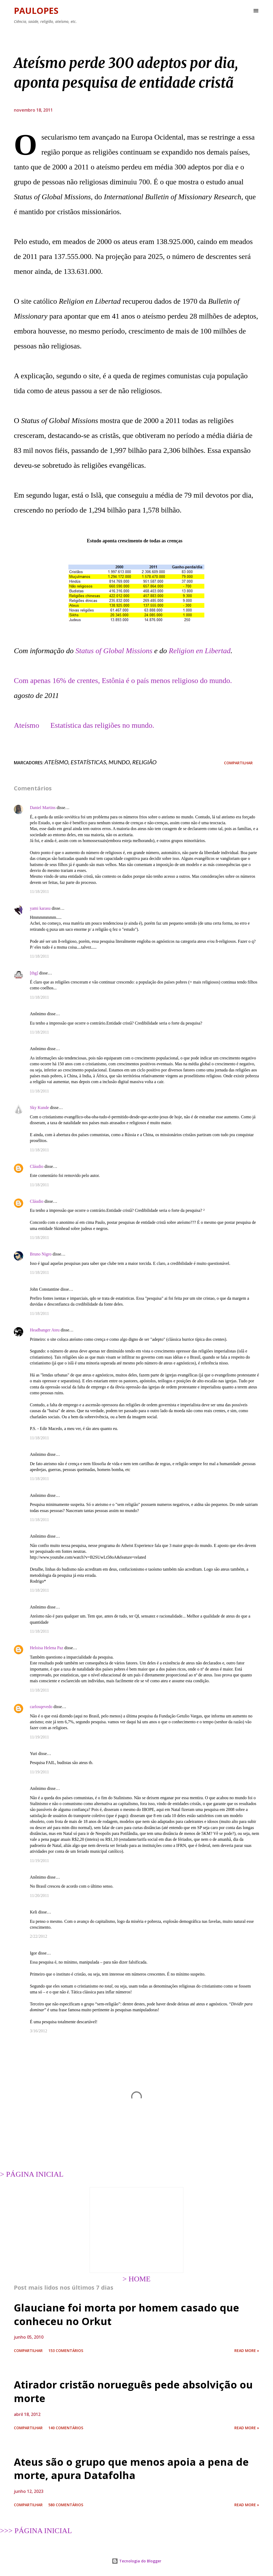 The image size is (273, 2576). What do you see at coordinates (39, 1107) in the screenshot?
I see `Sky Kunde` at bounding box center [39, 1107].